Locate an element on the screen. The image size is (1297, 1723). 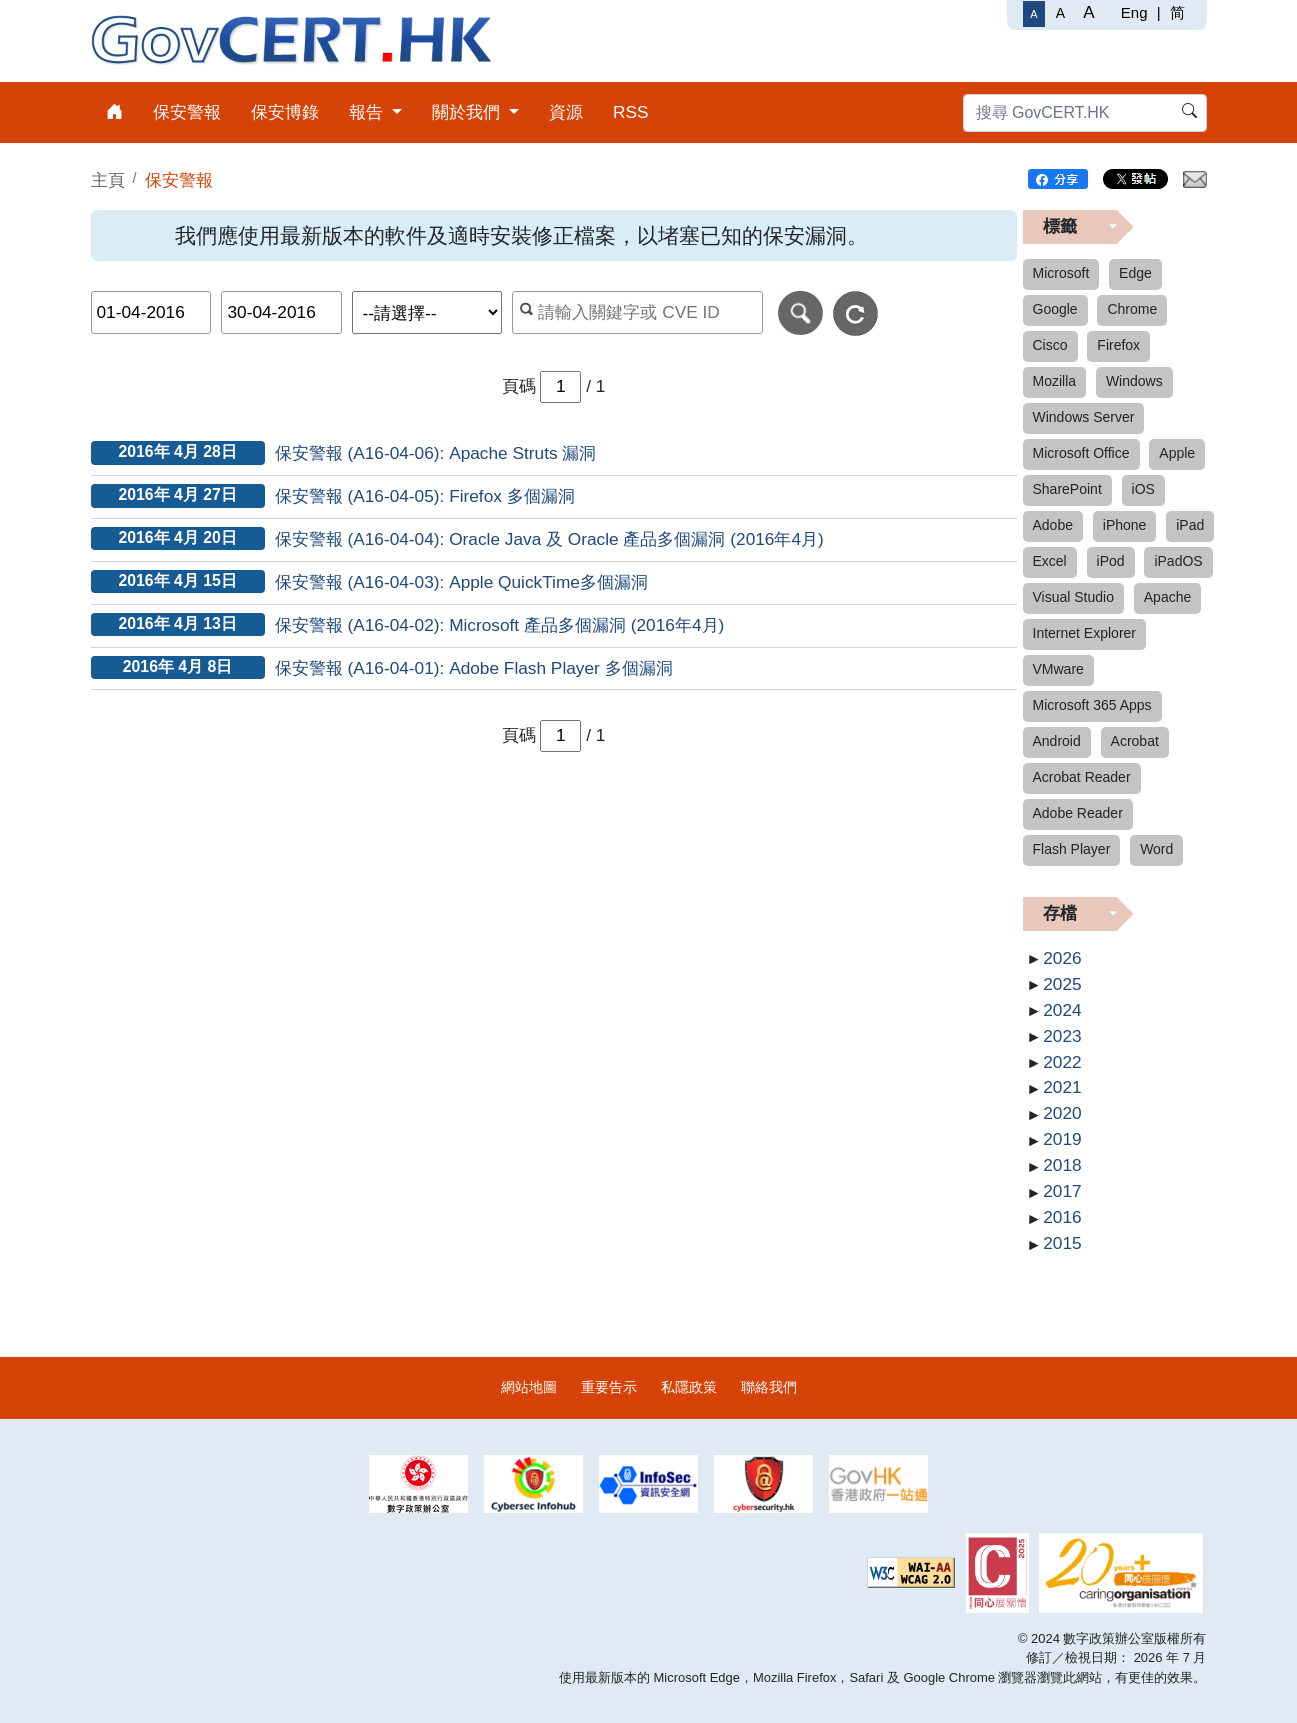
保安警報 (A16-04-06): Apache Struts 漏洞 is located at coordinates (436, 453).